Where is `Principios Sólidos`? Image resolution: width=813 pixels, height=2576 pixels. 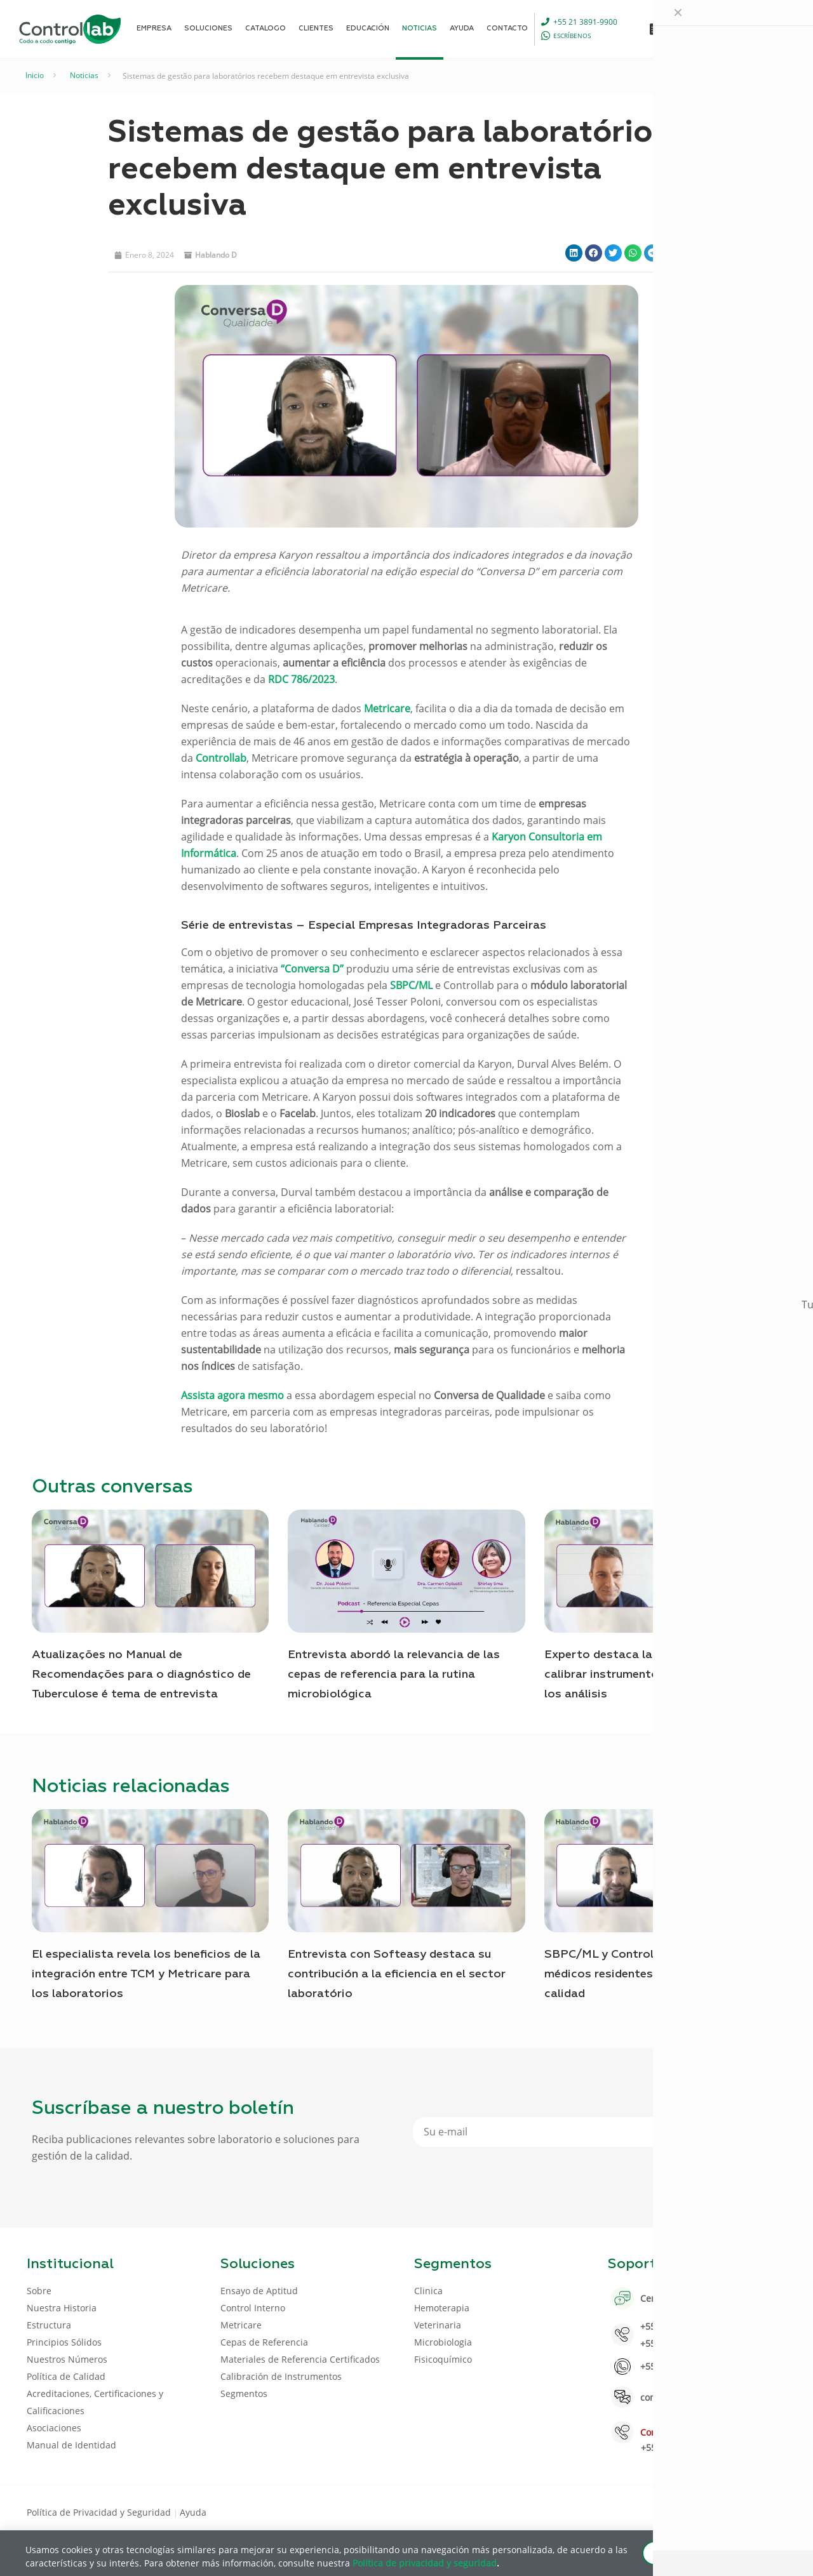
Principios Sólidos is located at coordinates (64, 2342).